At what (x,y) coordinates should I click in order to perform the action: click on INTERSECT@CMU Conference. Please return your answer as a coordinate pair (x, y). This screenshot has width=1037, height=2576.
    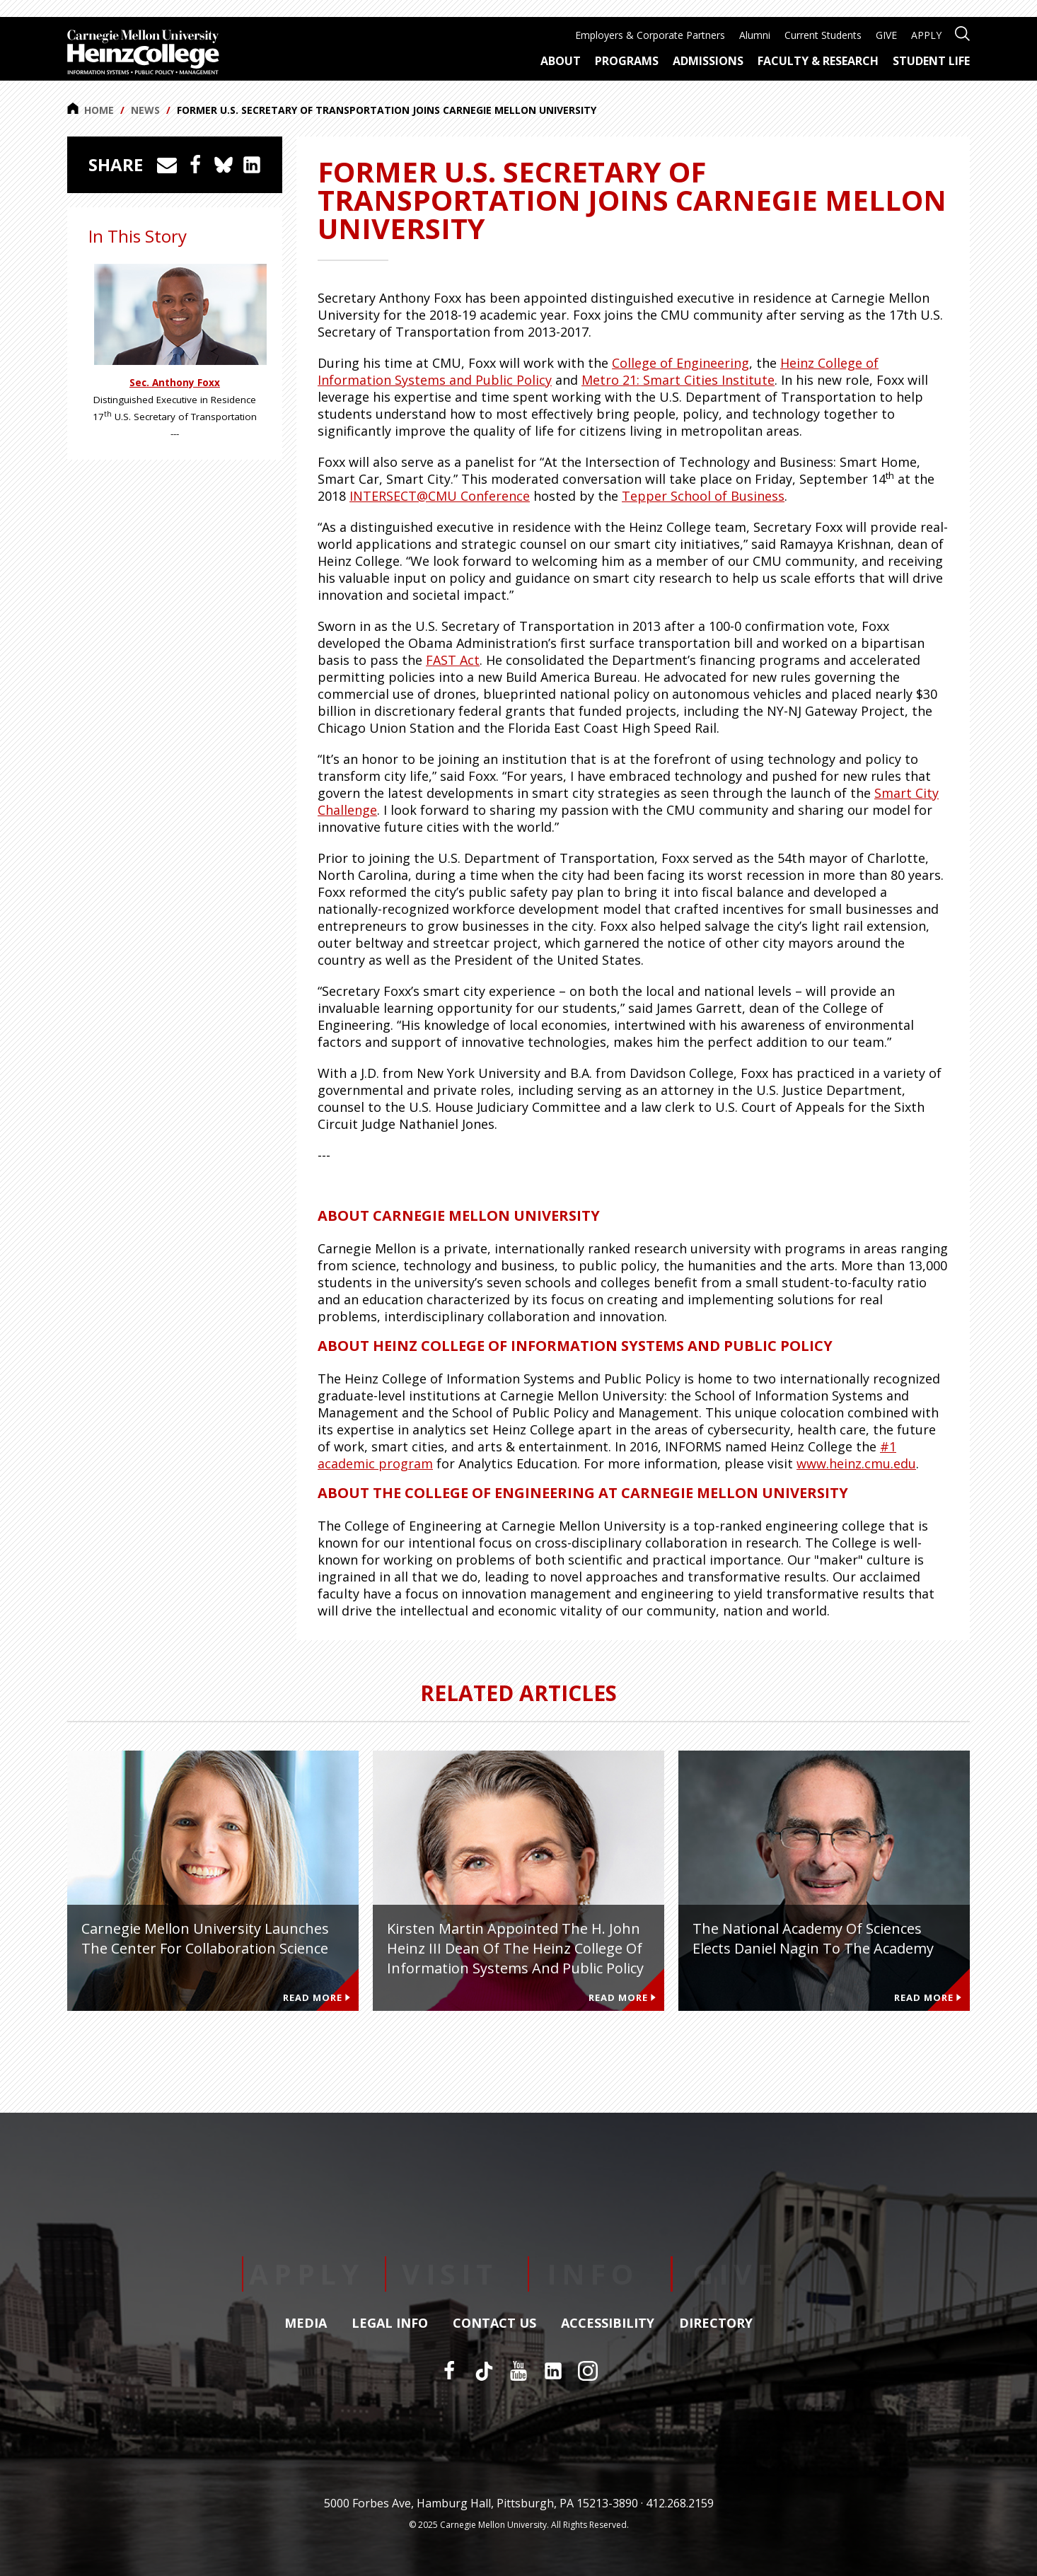
    Looking at the image, I should click on (439, 495).